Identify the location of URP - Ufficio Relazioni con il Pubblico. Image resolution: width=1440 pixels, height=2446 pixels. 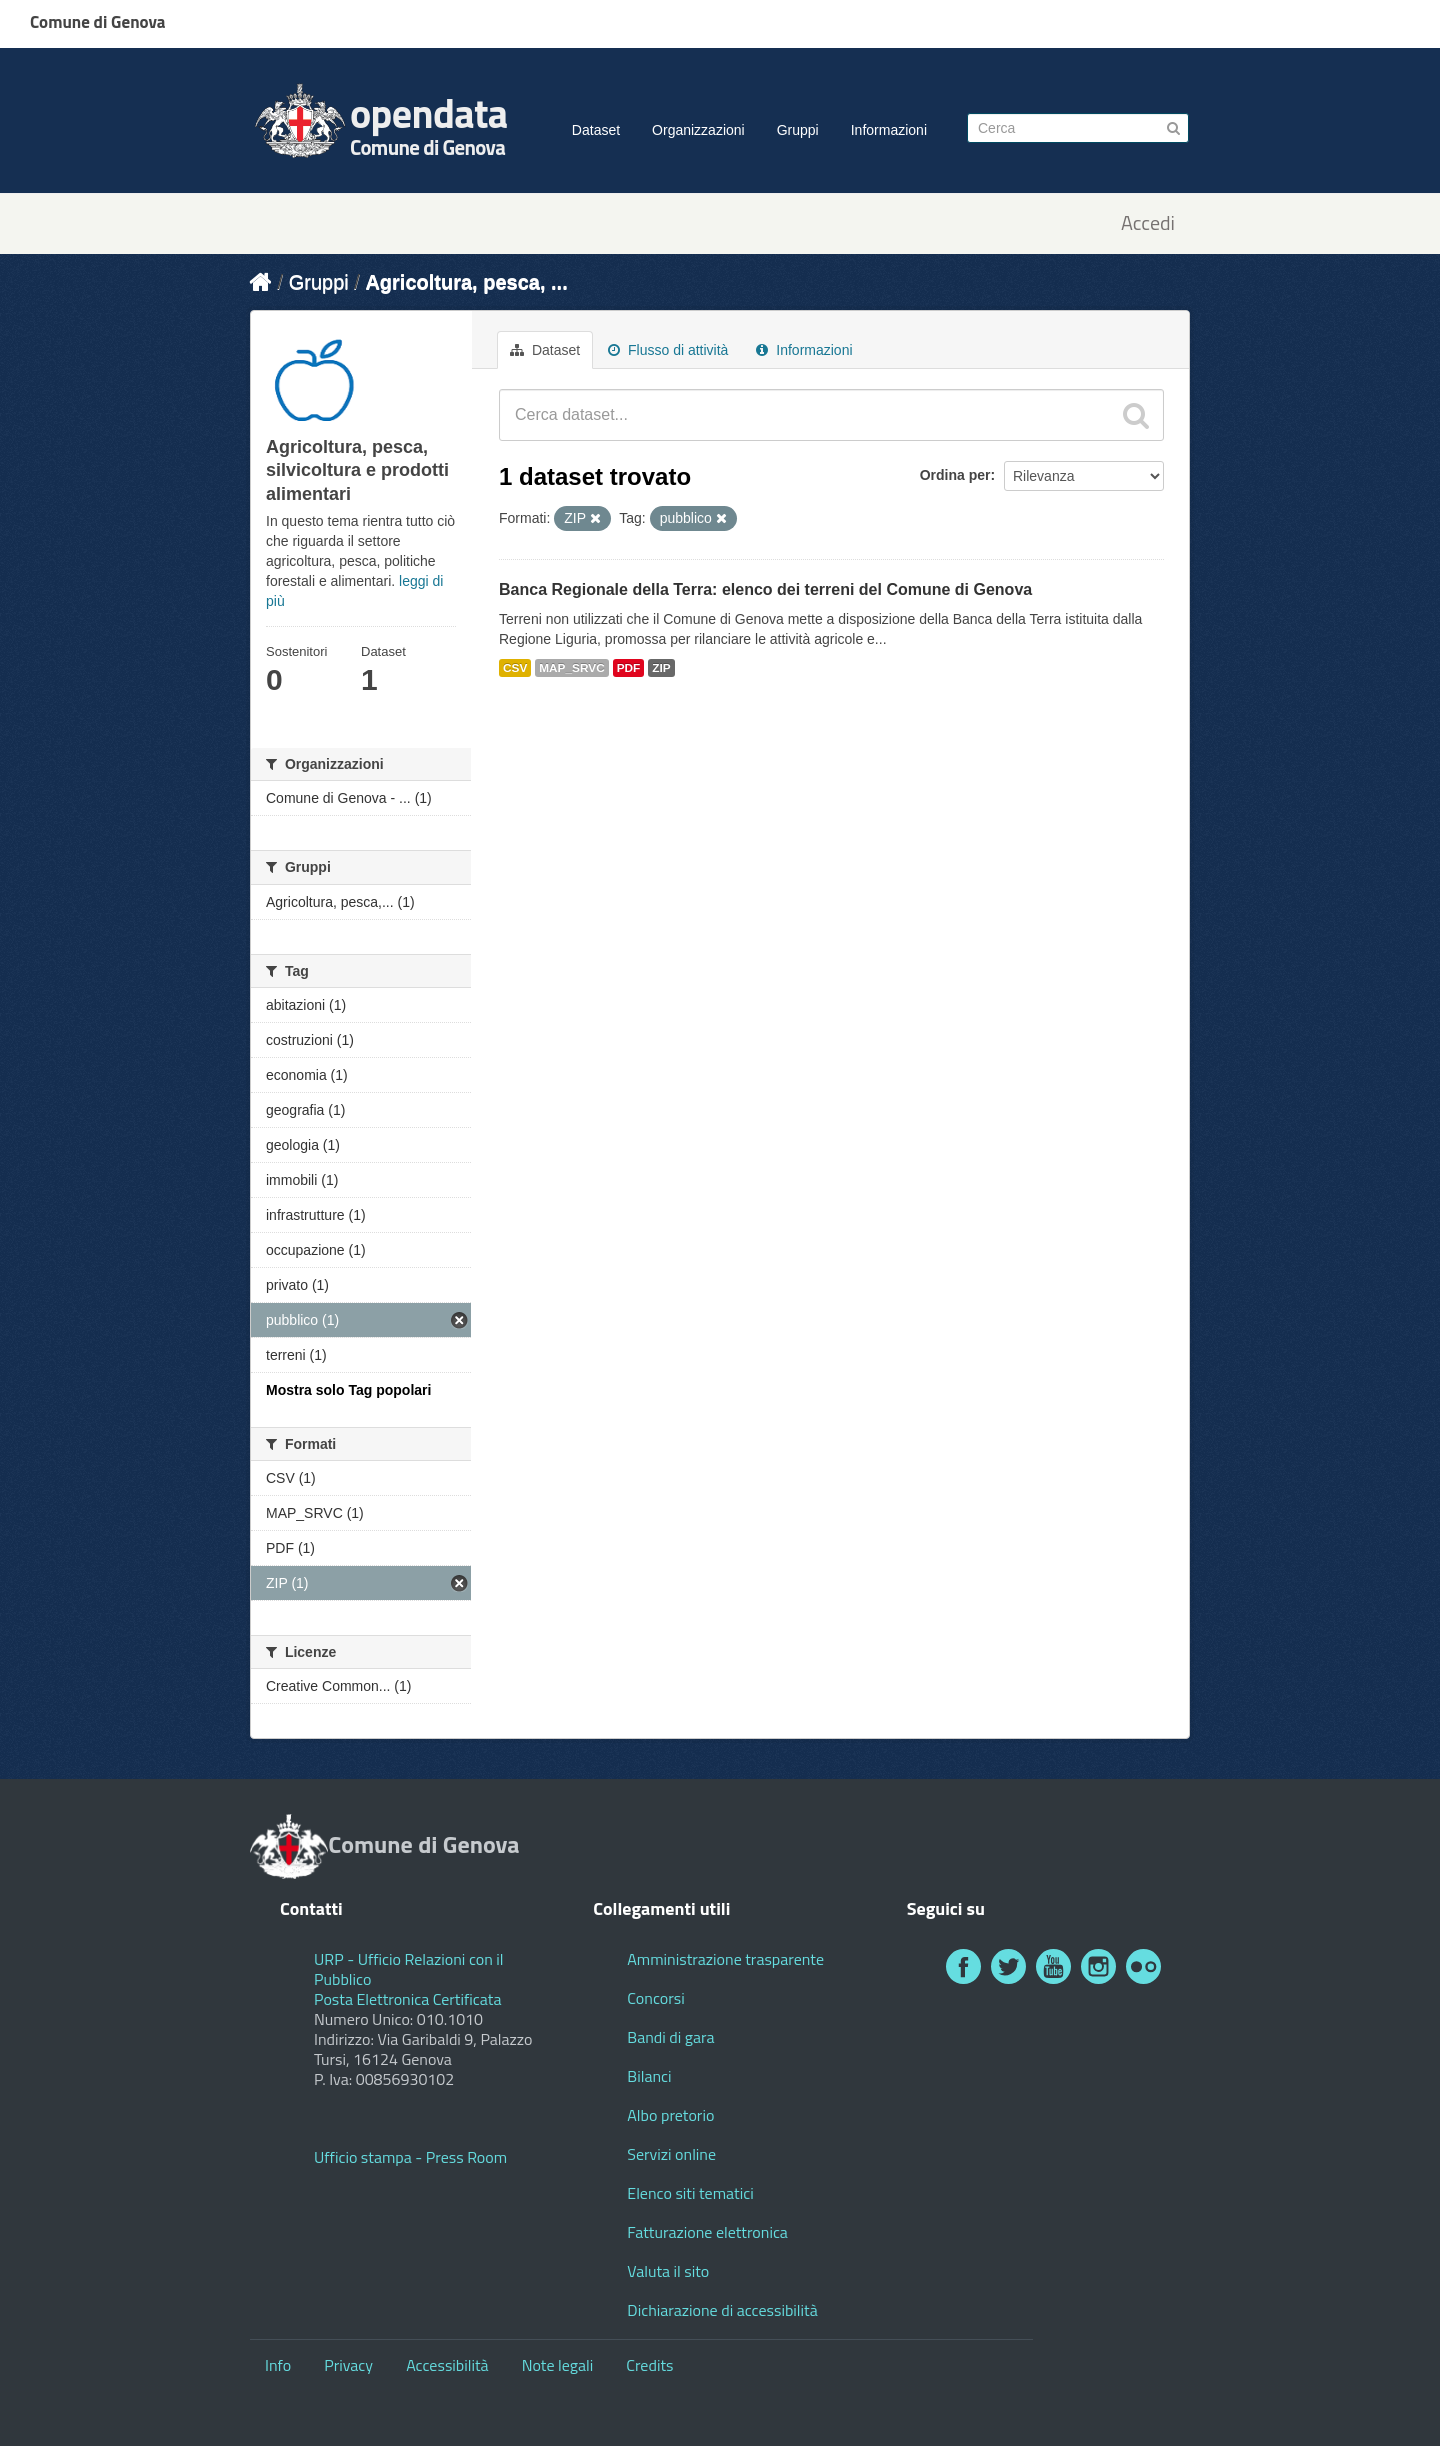
(409, 1969).